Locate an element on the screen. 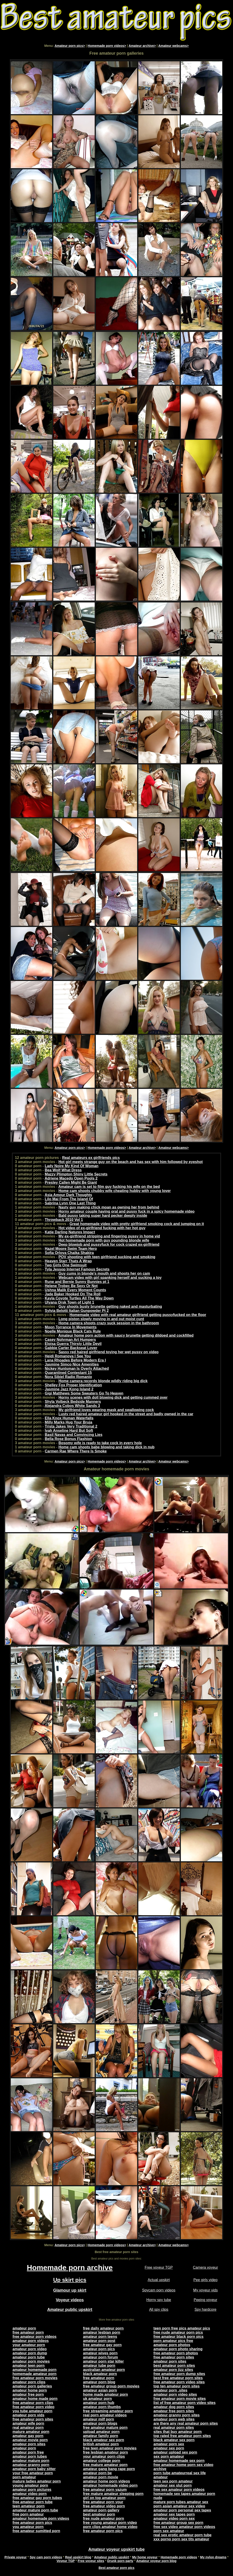 The height and width of the screenshot is (2576, 233). free amateur gay porn is located at coordinates (102, 2345).